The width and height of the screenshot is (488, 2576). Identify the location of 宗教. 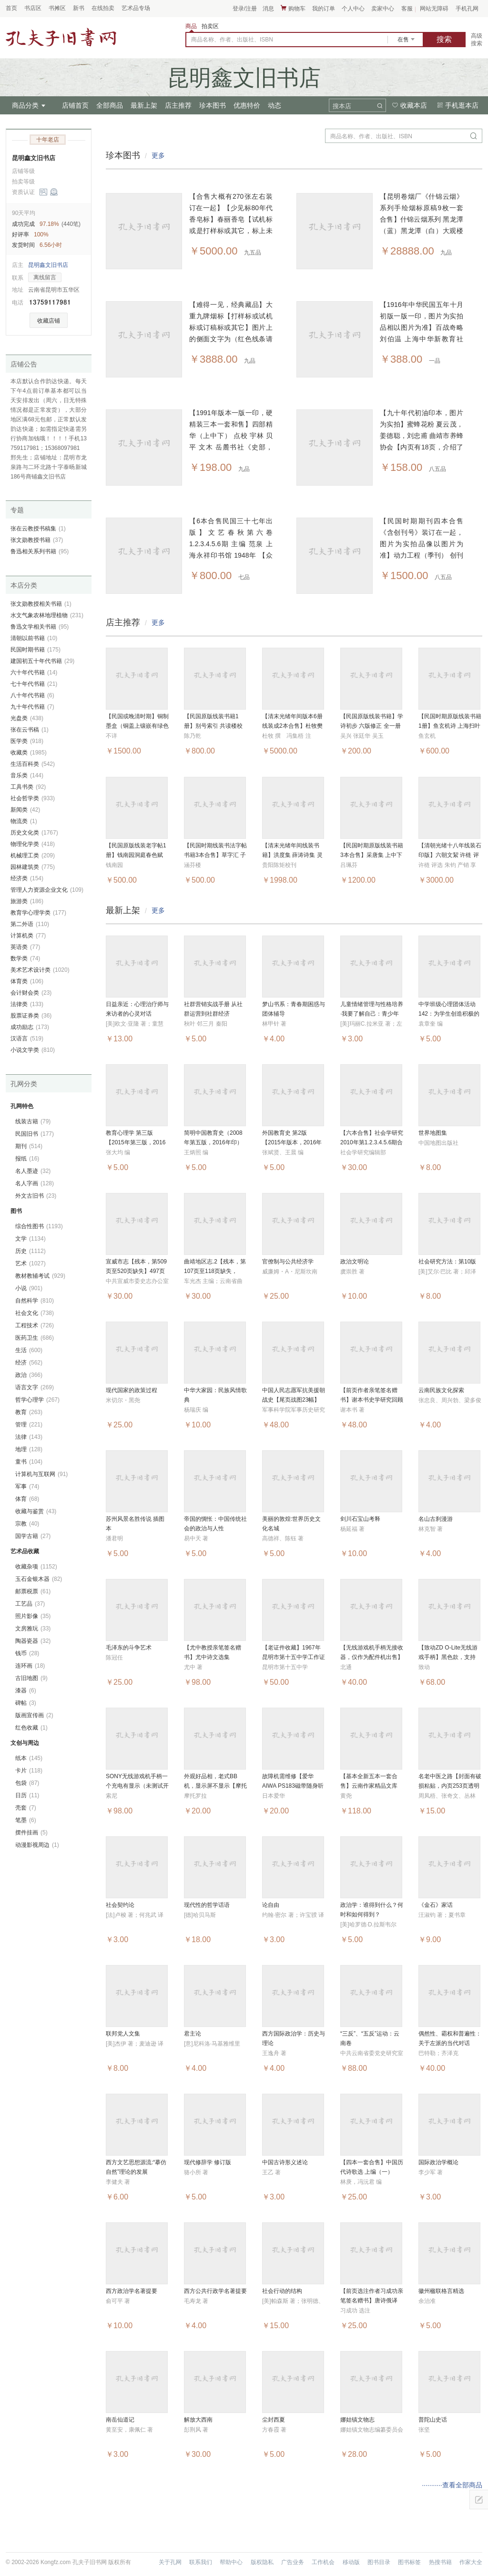
(27, 1523).